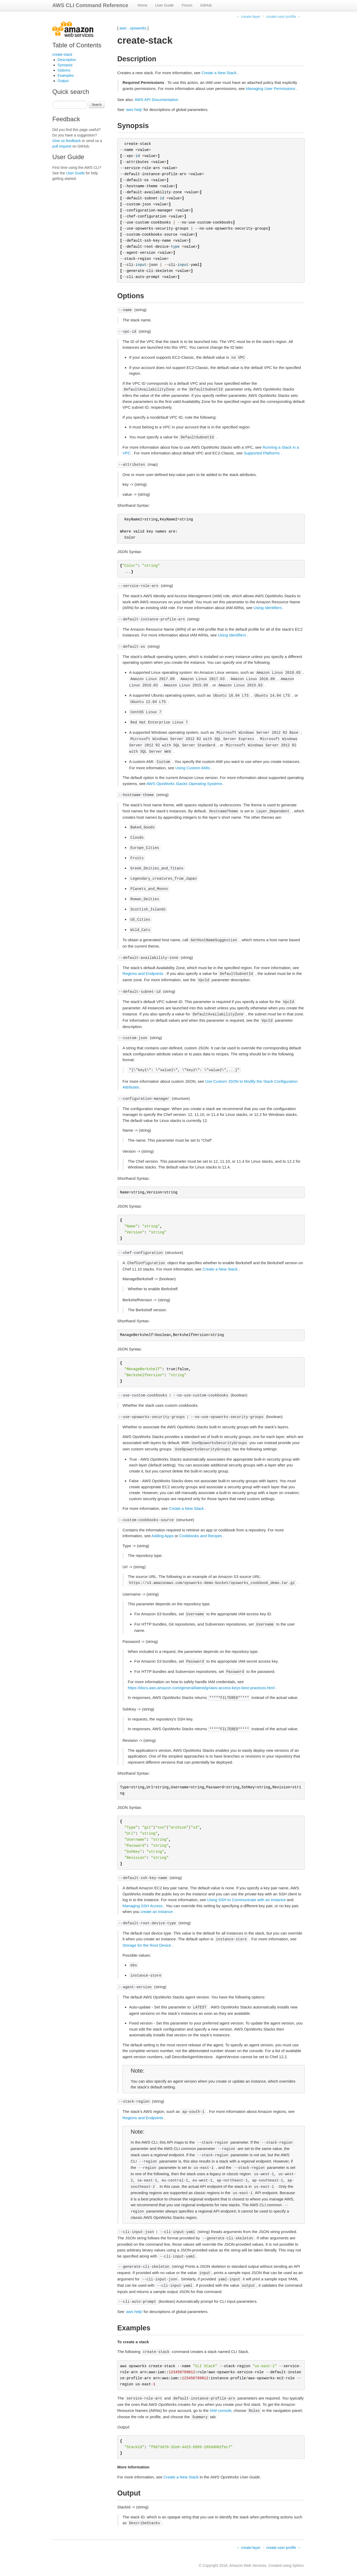 The image size is (357, 2576). I want to click on https://docs.aws.amazon.com/general/latest/gr/aws-access-keys-best-practices.html, so click(201, 1688).